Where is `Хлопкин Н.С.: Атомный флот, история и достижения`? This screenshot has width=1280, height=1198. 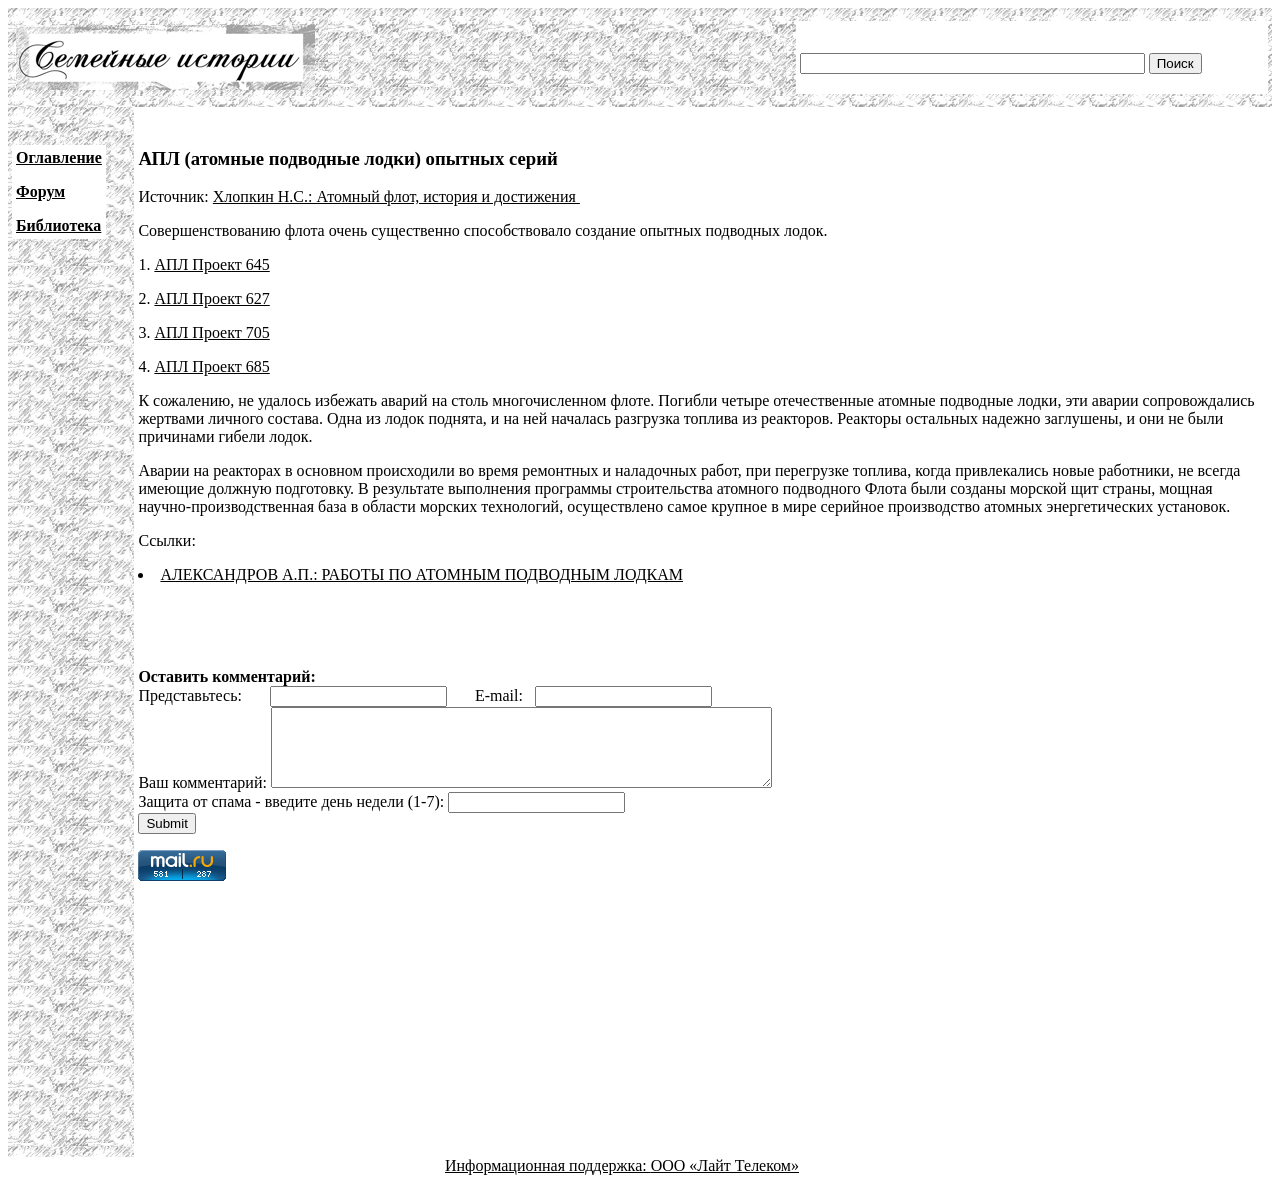
Хлопкин Н.С.: Атомный флот, история и достижения is located at coordinates (396, 196).